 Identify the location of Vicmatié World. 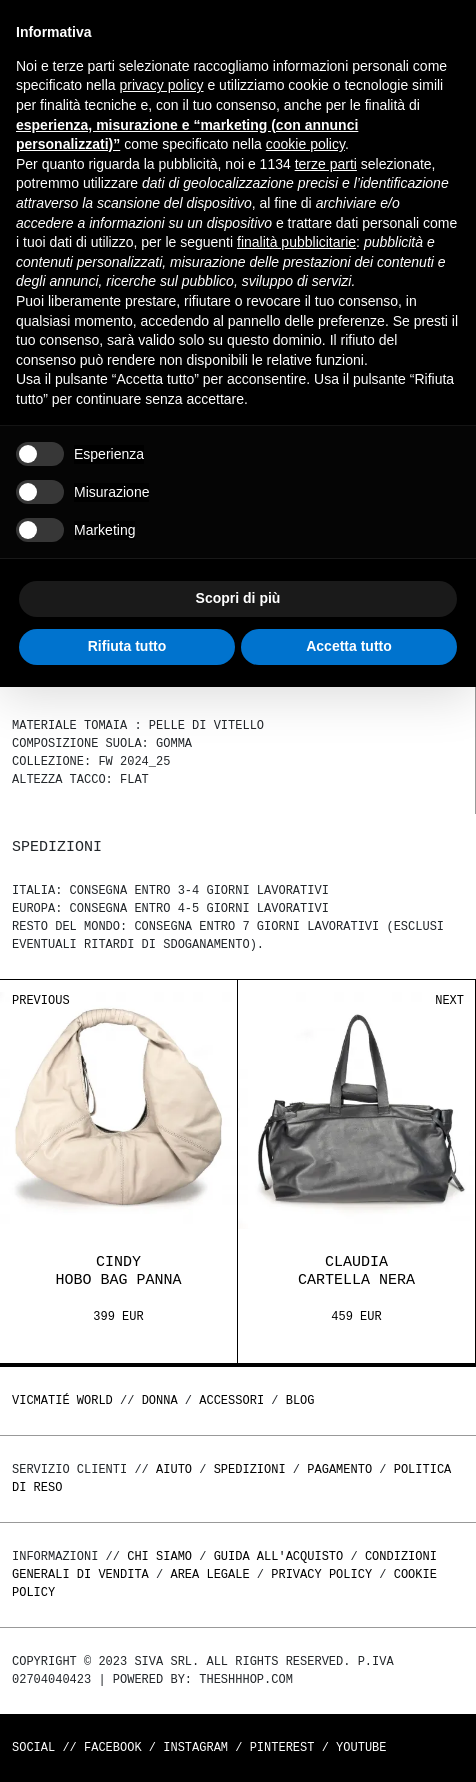
(62, 1400).